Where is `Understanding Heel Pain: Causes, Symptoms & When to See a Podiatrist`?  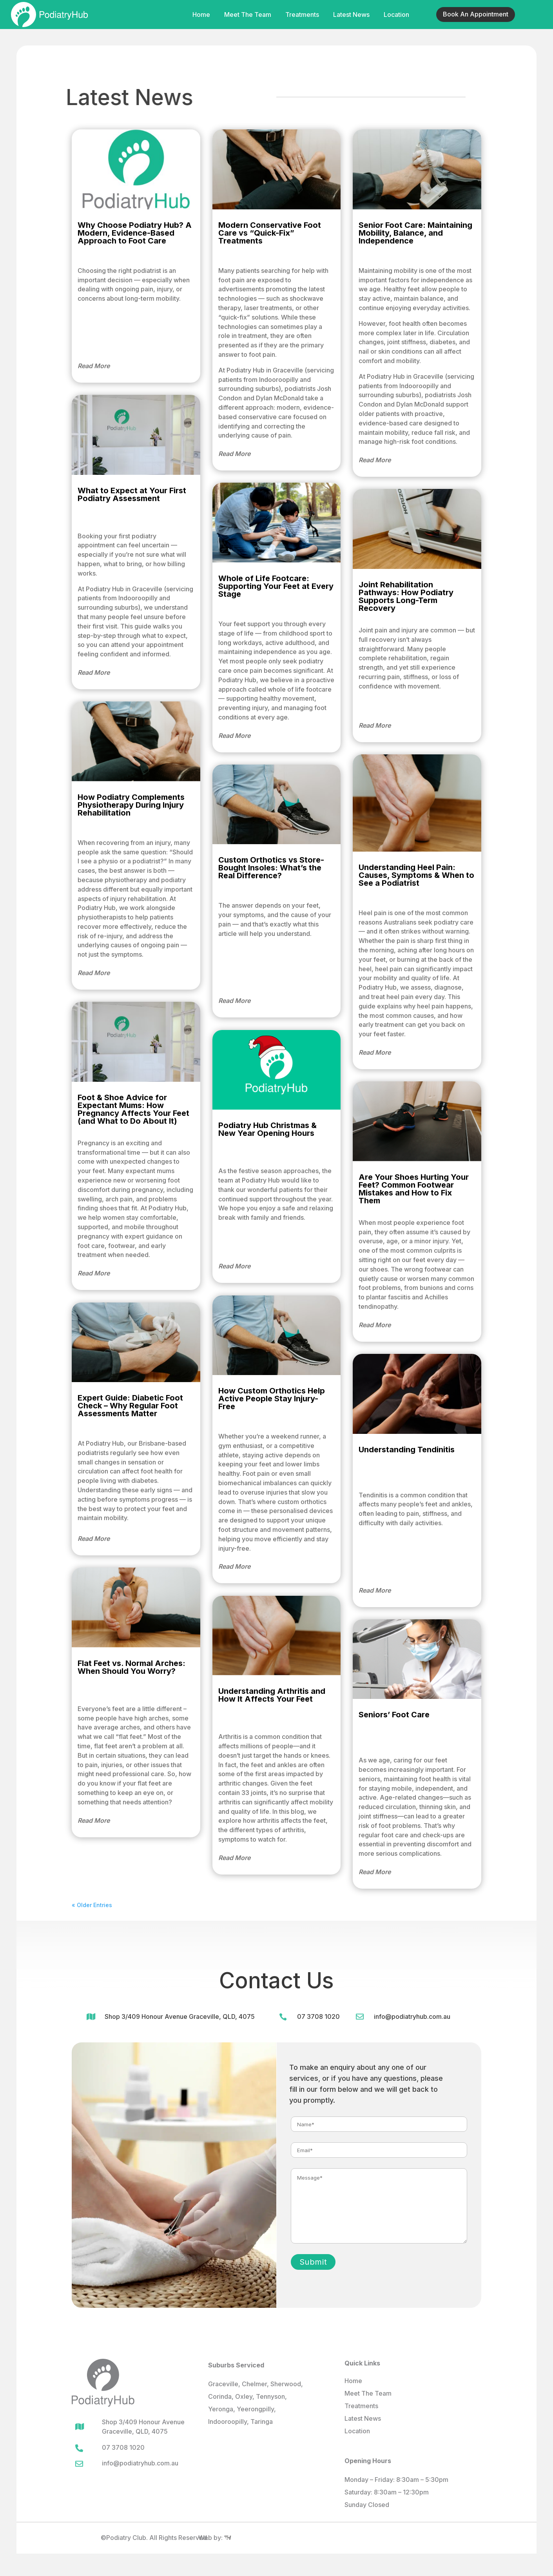
Understanding Heel Pain: Causes, Symptoms & When to See a Podiatrist is located at coordinates (416, 875).